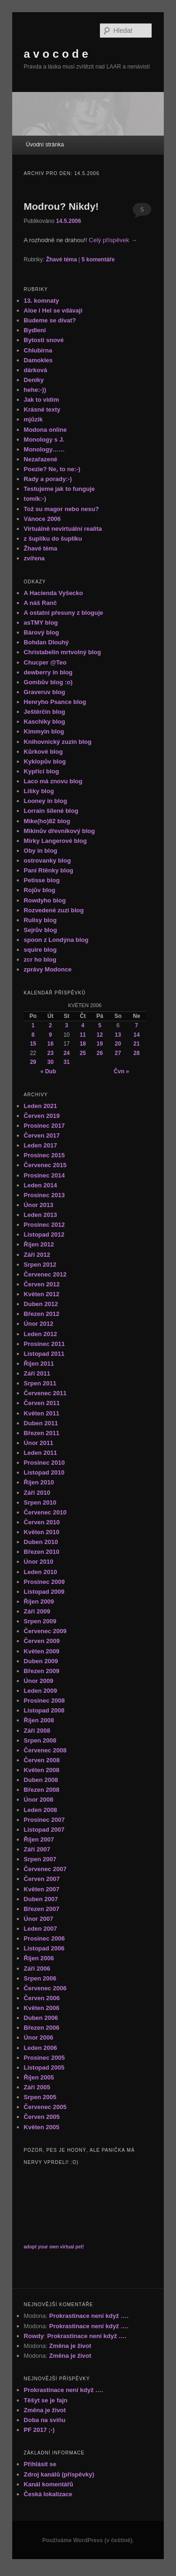  Describe the element at coordinates (45, 2419) in the screenshot. I see `Doba na sviňu` at that location.